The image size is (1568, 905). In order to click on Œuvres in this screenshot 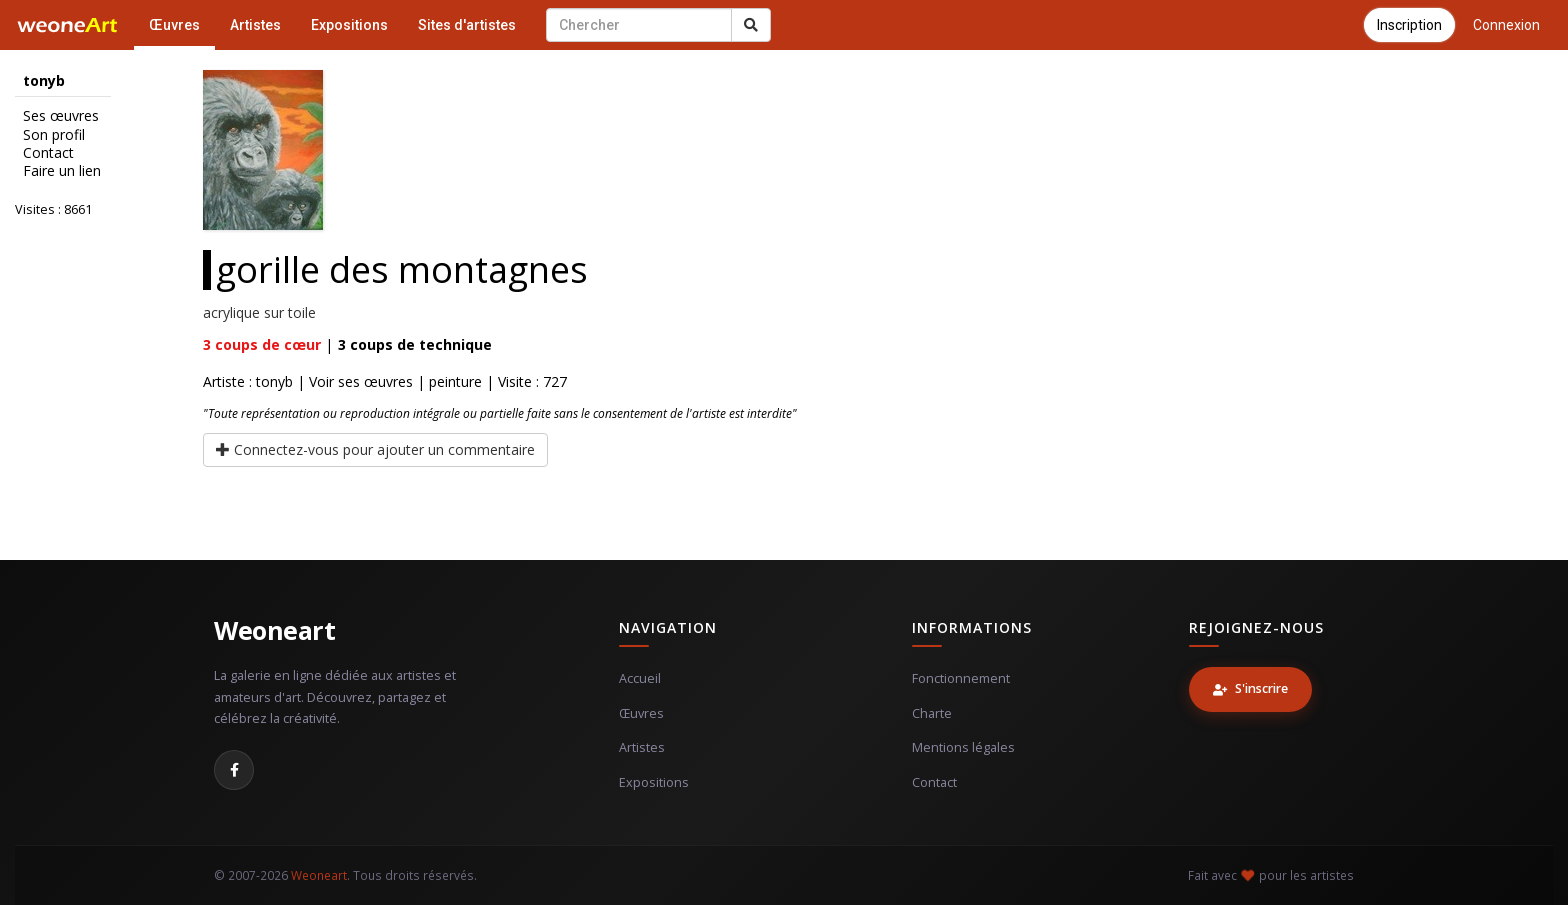, I will do `click(174, 25)`.